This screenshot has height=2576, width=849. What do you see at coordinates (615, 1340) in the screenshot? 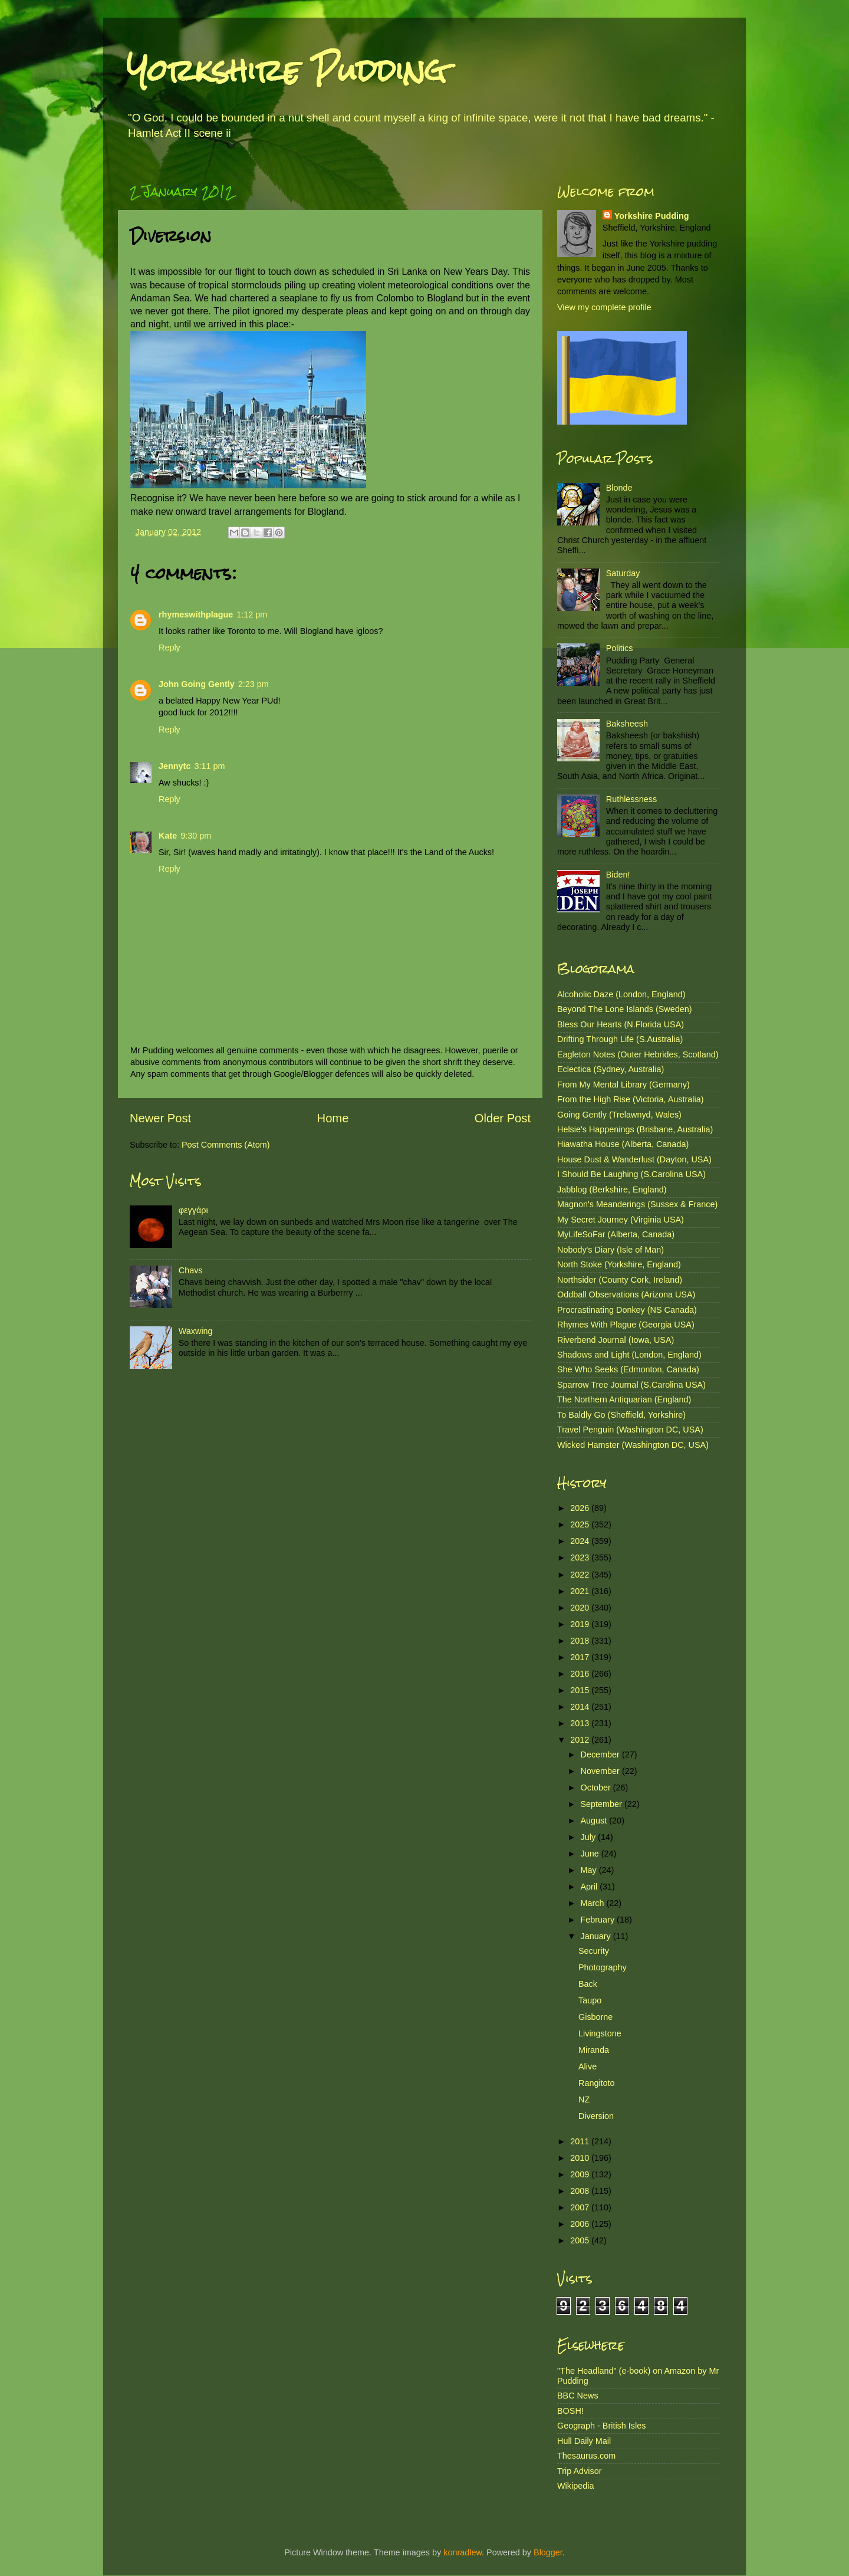
I see `Riverbend Journal (Iowa, USA)` at bounding box center [615, 1340].